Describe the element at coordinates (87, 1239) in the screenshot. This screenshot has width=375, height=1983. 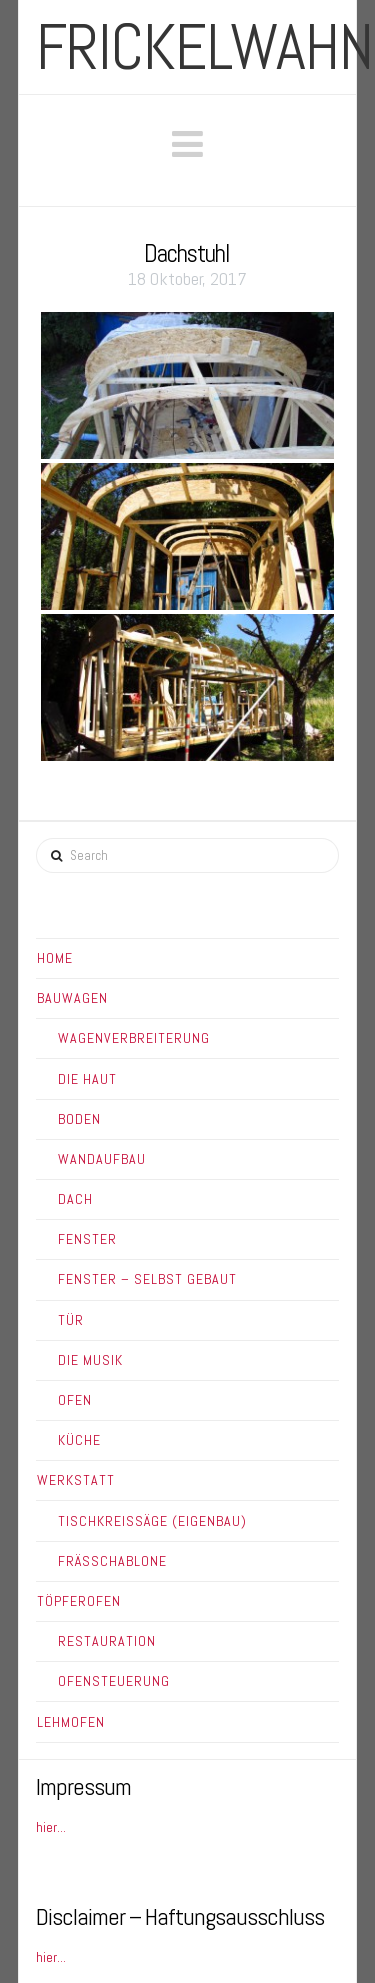
I see `Fenster` at that location.